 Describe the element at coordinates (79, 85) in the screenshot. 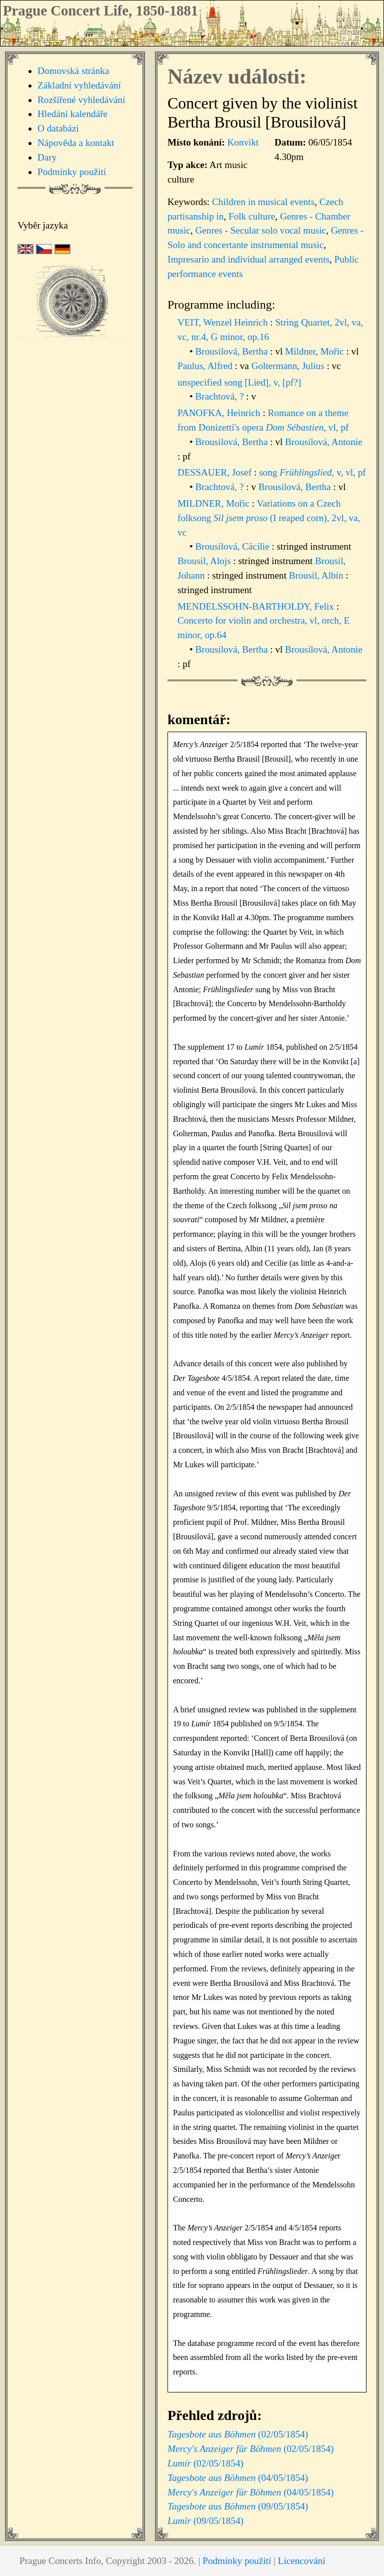

I see `Základní vyhledávání` at that location.